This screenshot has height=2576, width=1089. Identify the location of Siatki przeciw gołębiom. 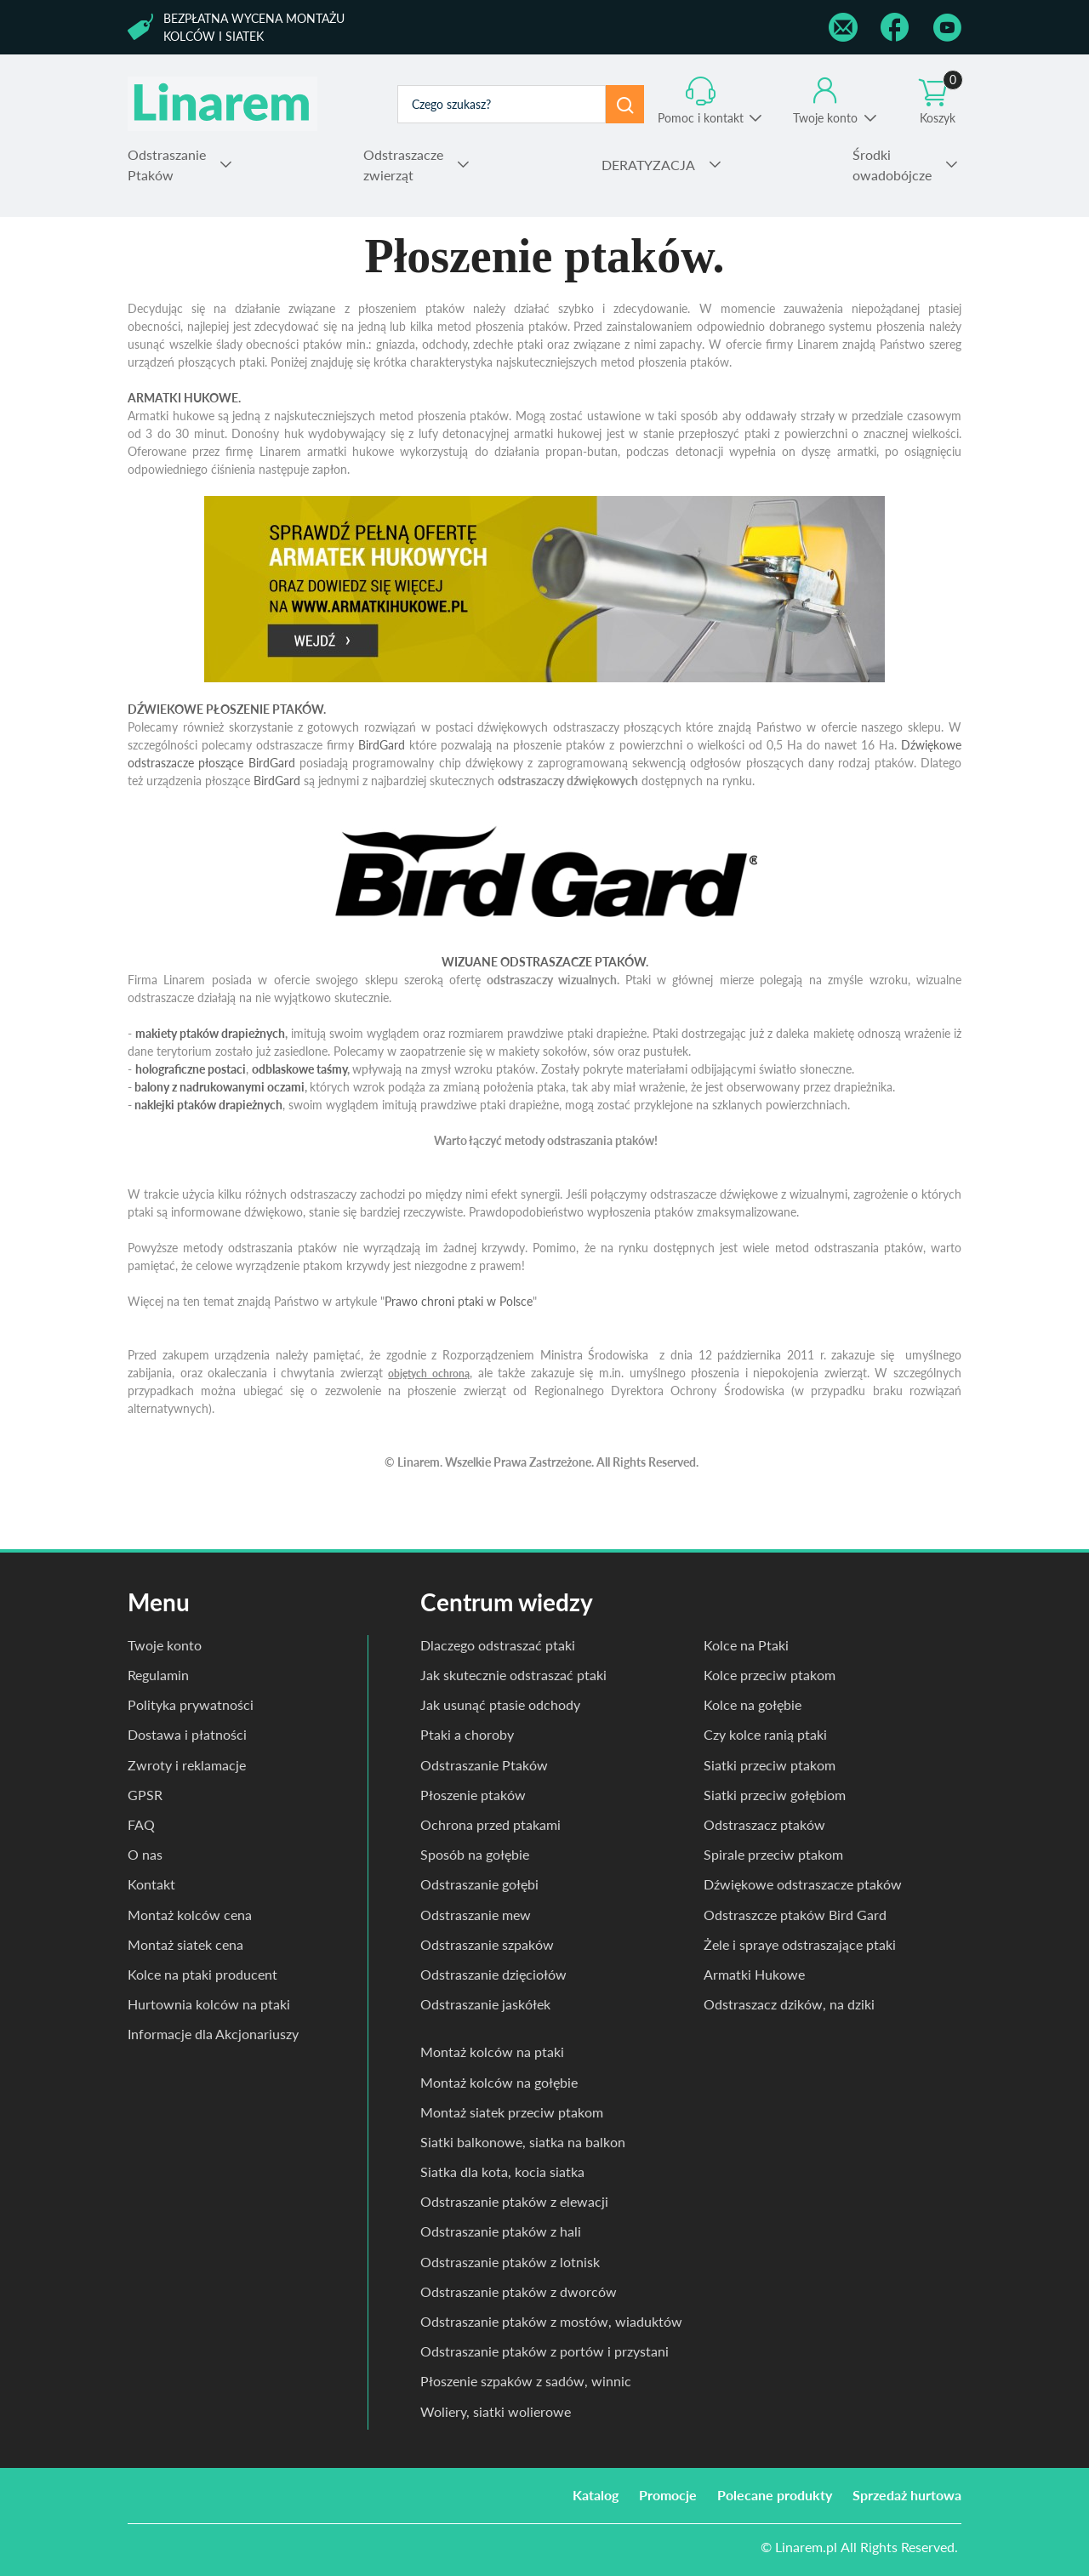
(775, 1795).